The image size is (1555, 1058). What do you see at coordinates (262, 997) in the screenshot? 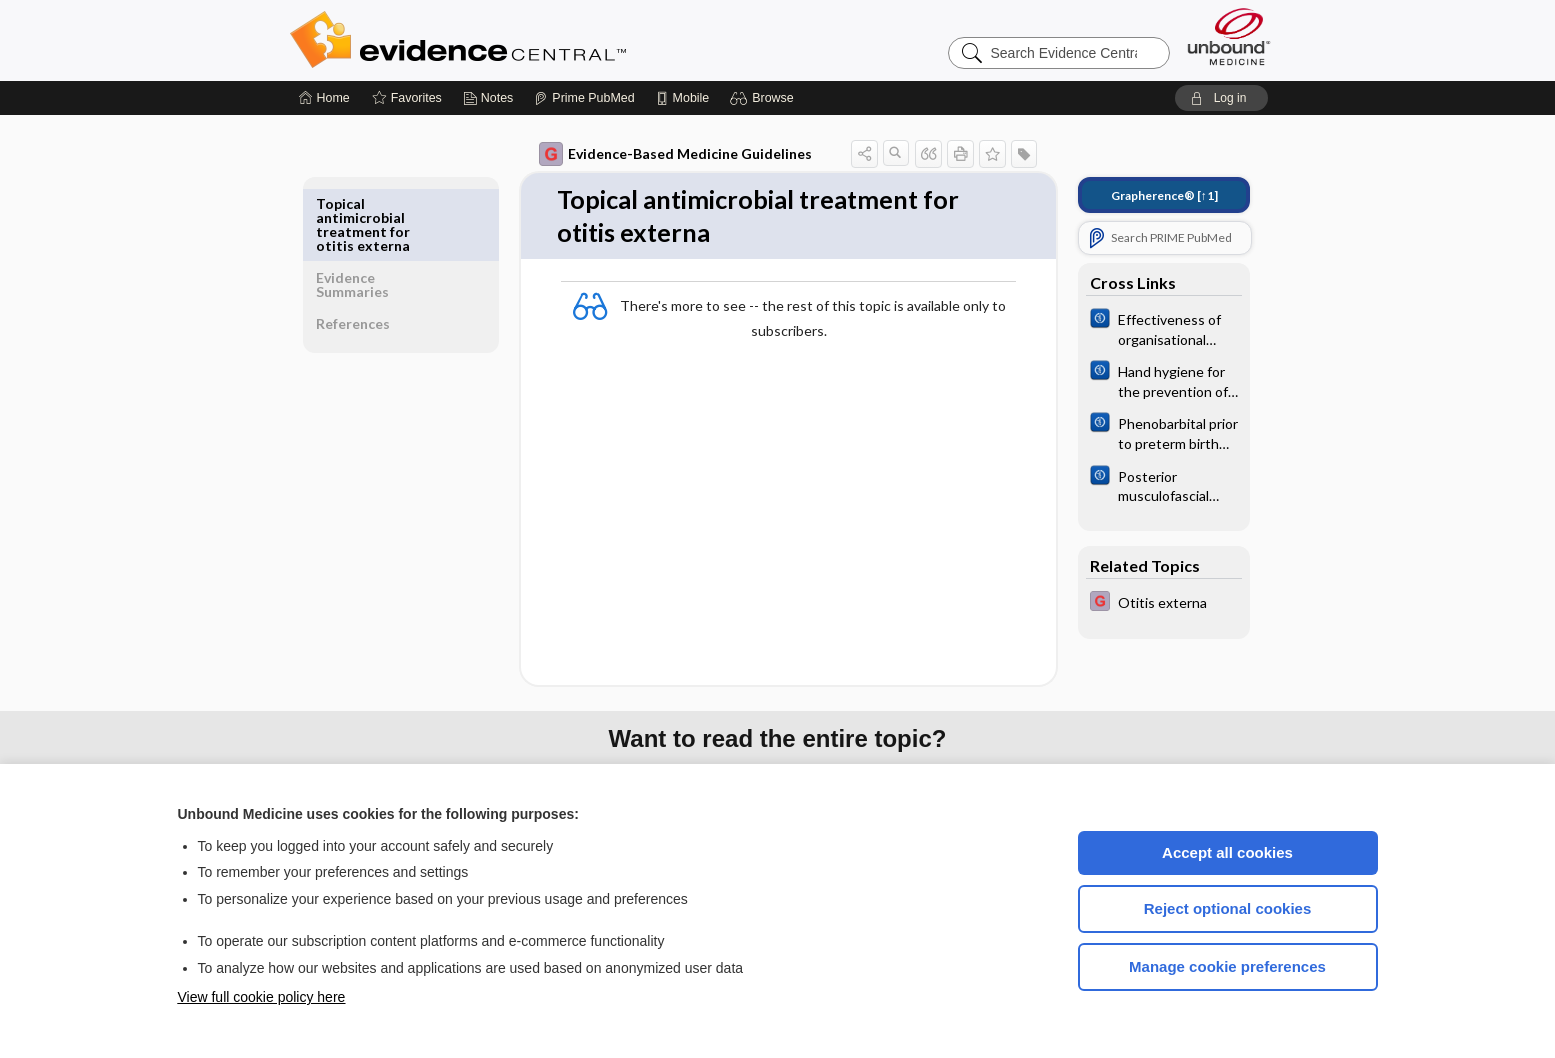
I see `View full cookie policy here` at bounding box center [262, 997].